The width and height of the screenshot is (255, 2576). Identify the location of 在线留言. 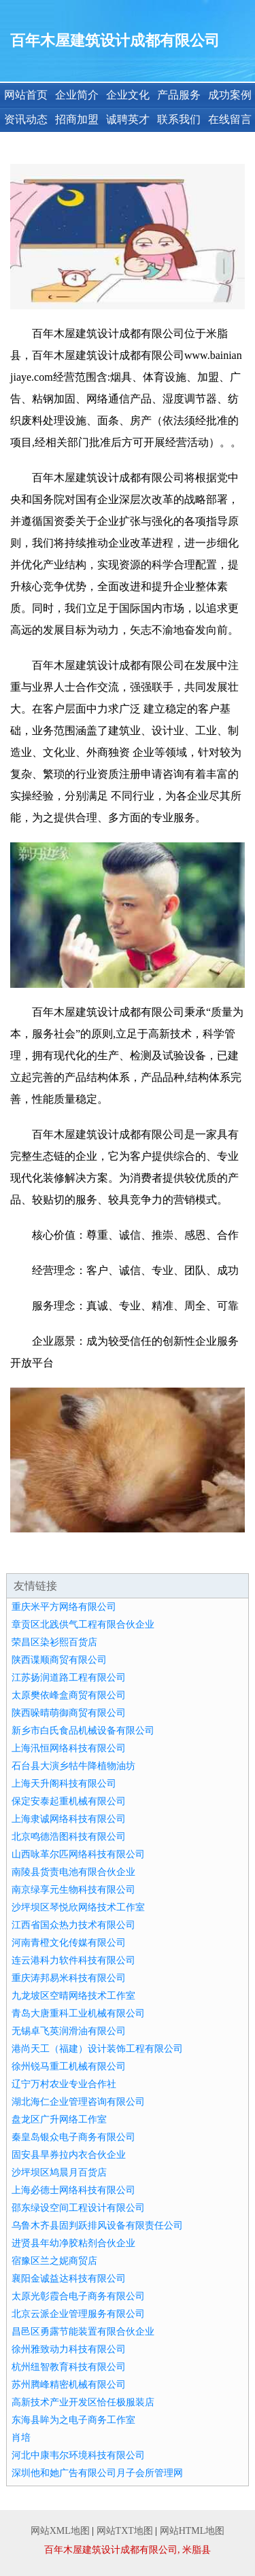
(230, 119).